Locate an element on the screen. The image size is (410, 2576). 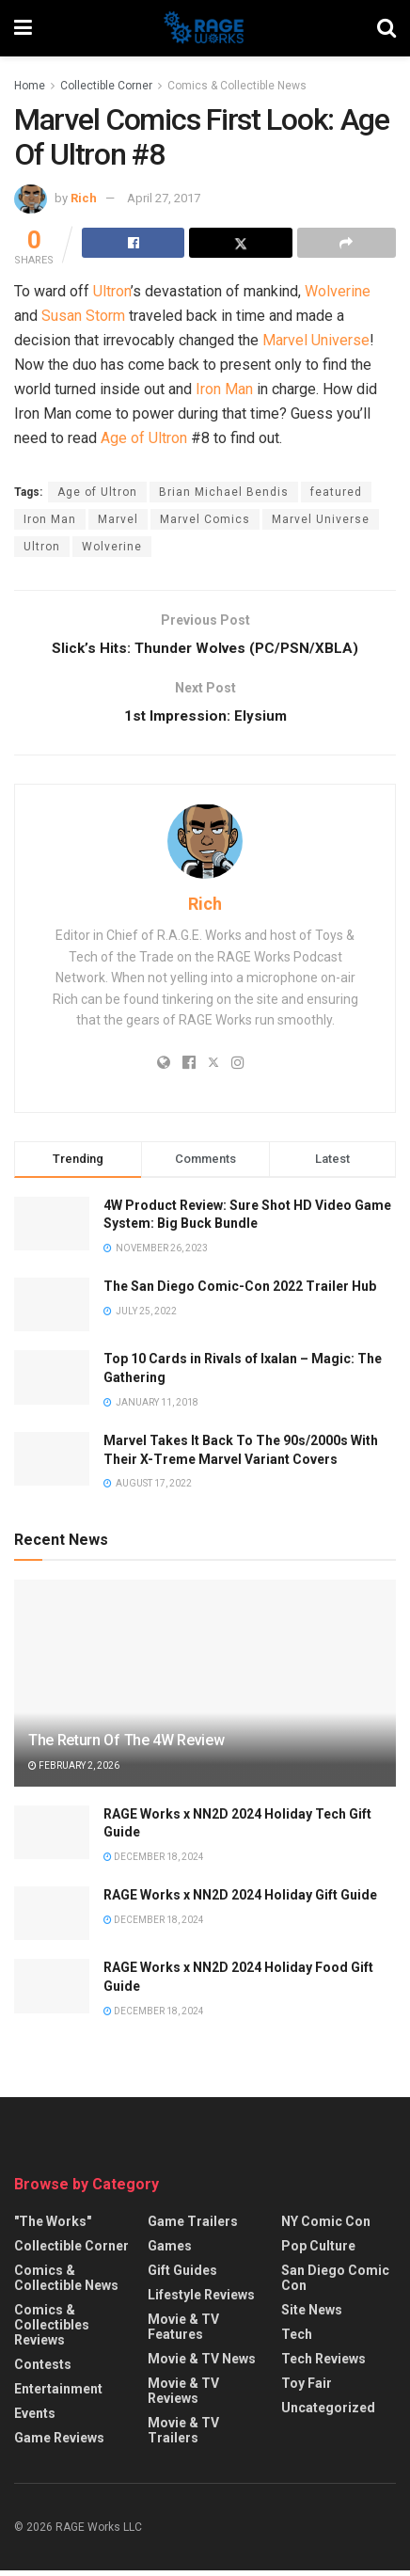
Home is located at coordinates (29, 85).